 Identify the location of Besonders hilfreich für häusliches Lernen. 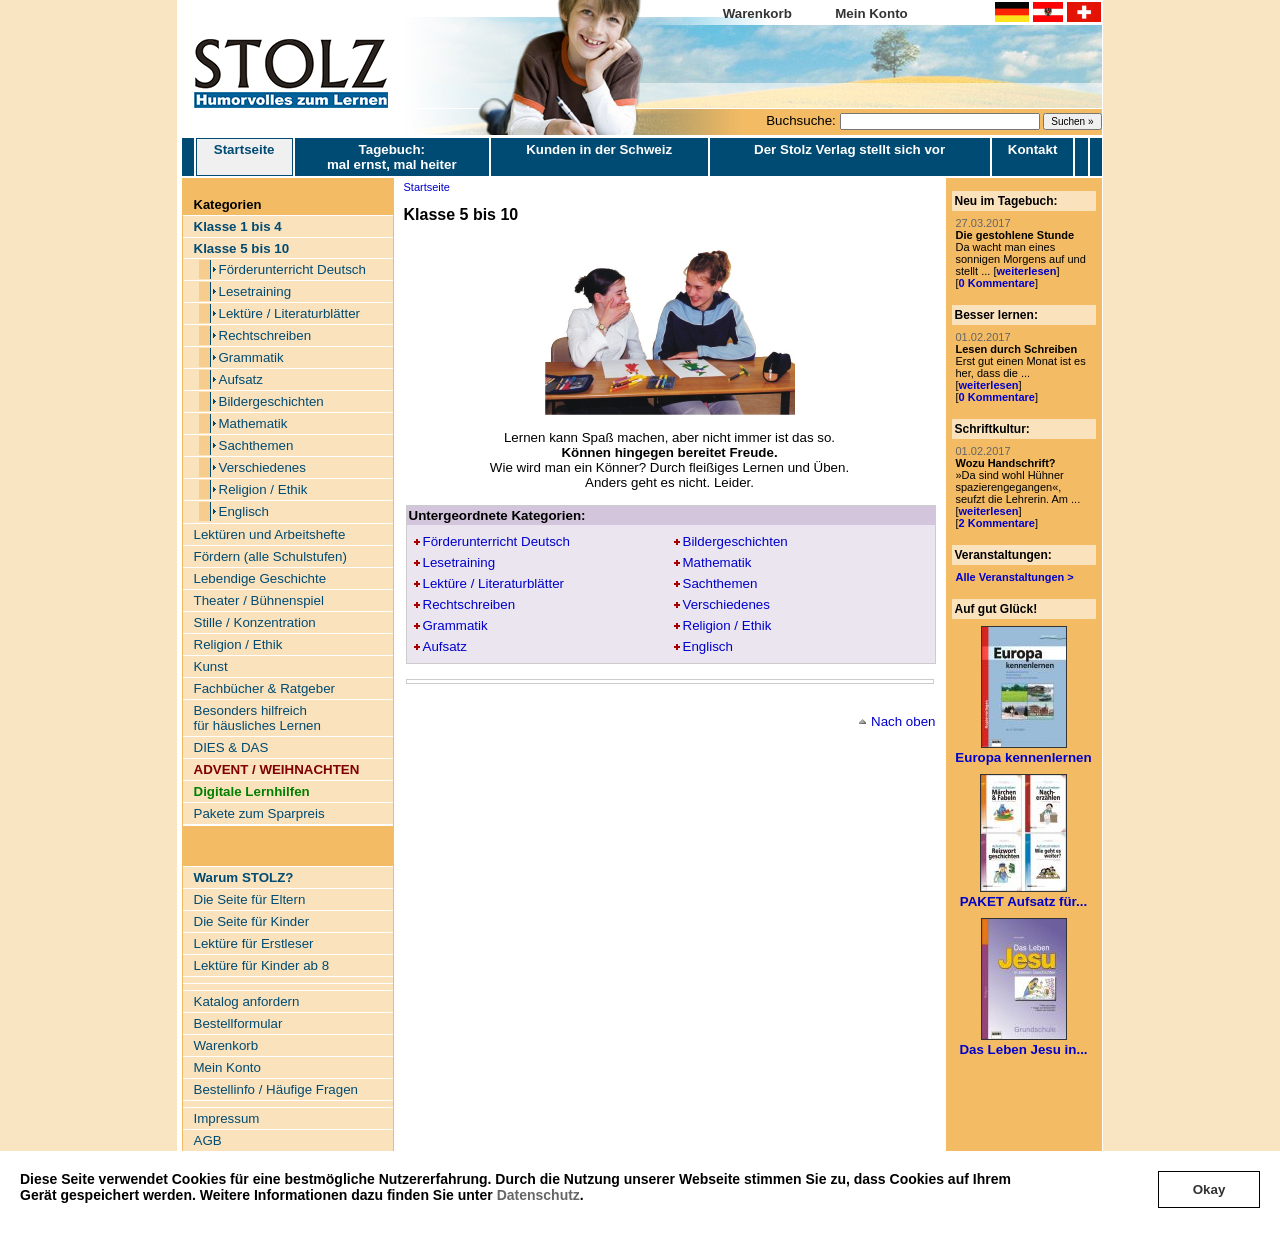
(257, 718).